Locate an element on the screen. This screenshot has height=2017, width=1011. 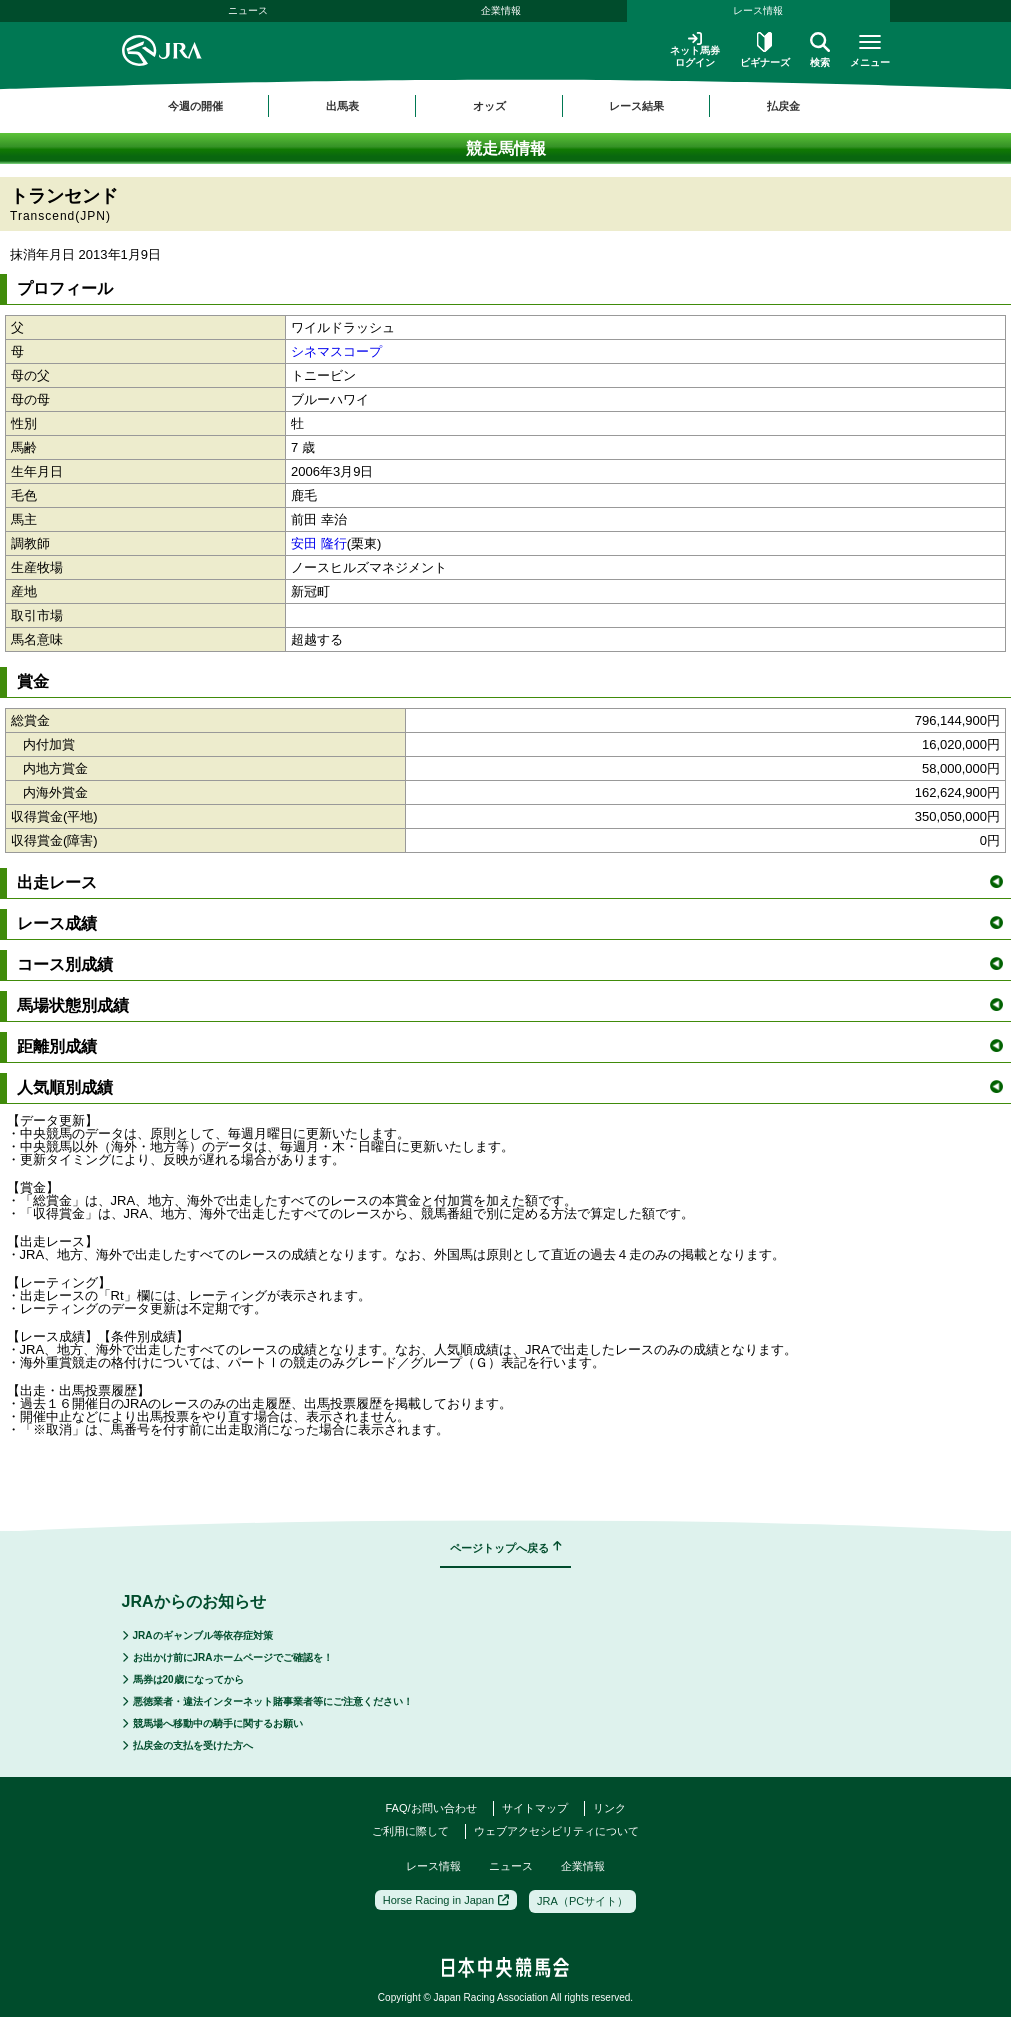
リンク is located at coordinates (609, 1808).